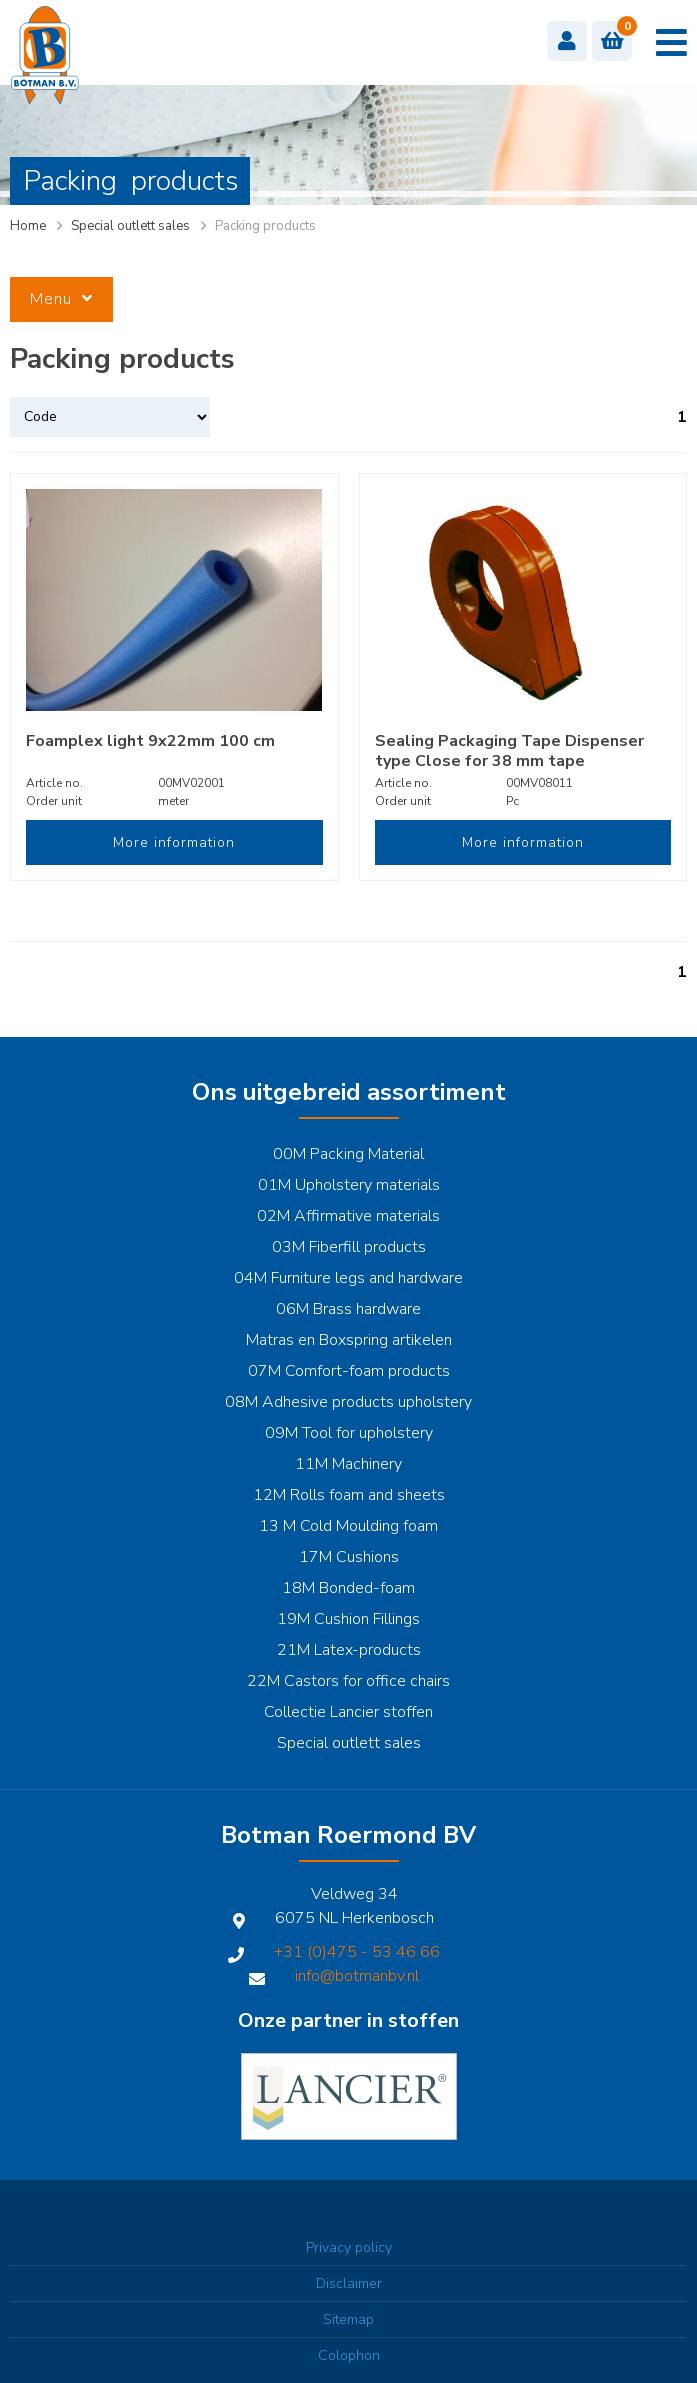 The width and height of the screenshot is (697, 2383). Describe the element at coordinates (349, 1433) in the screenshot. I see `09M Tool for upholstery` at that location.